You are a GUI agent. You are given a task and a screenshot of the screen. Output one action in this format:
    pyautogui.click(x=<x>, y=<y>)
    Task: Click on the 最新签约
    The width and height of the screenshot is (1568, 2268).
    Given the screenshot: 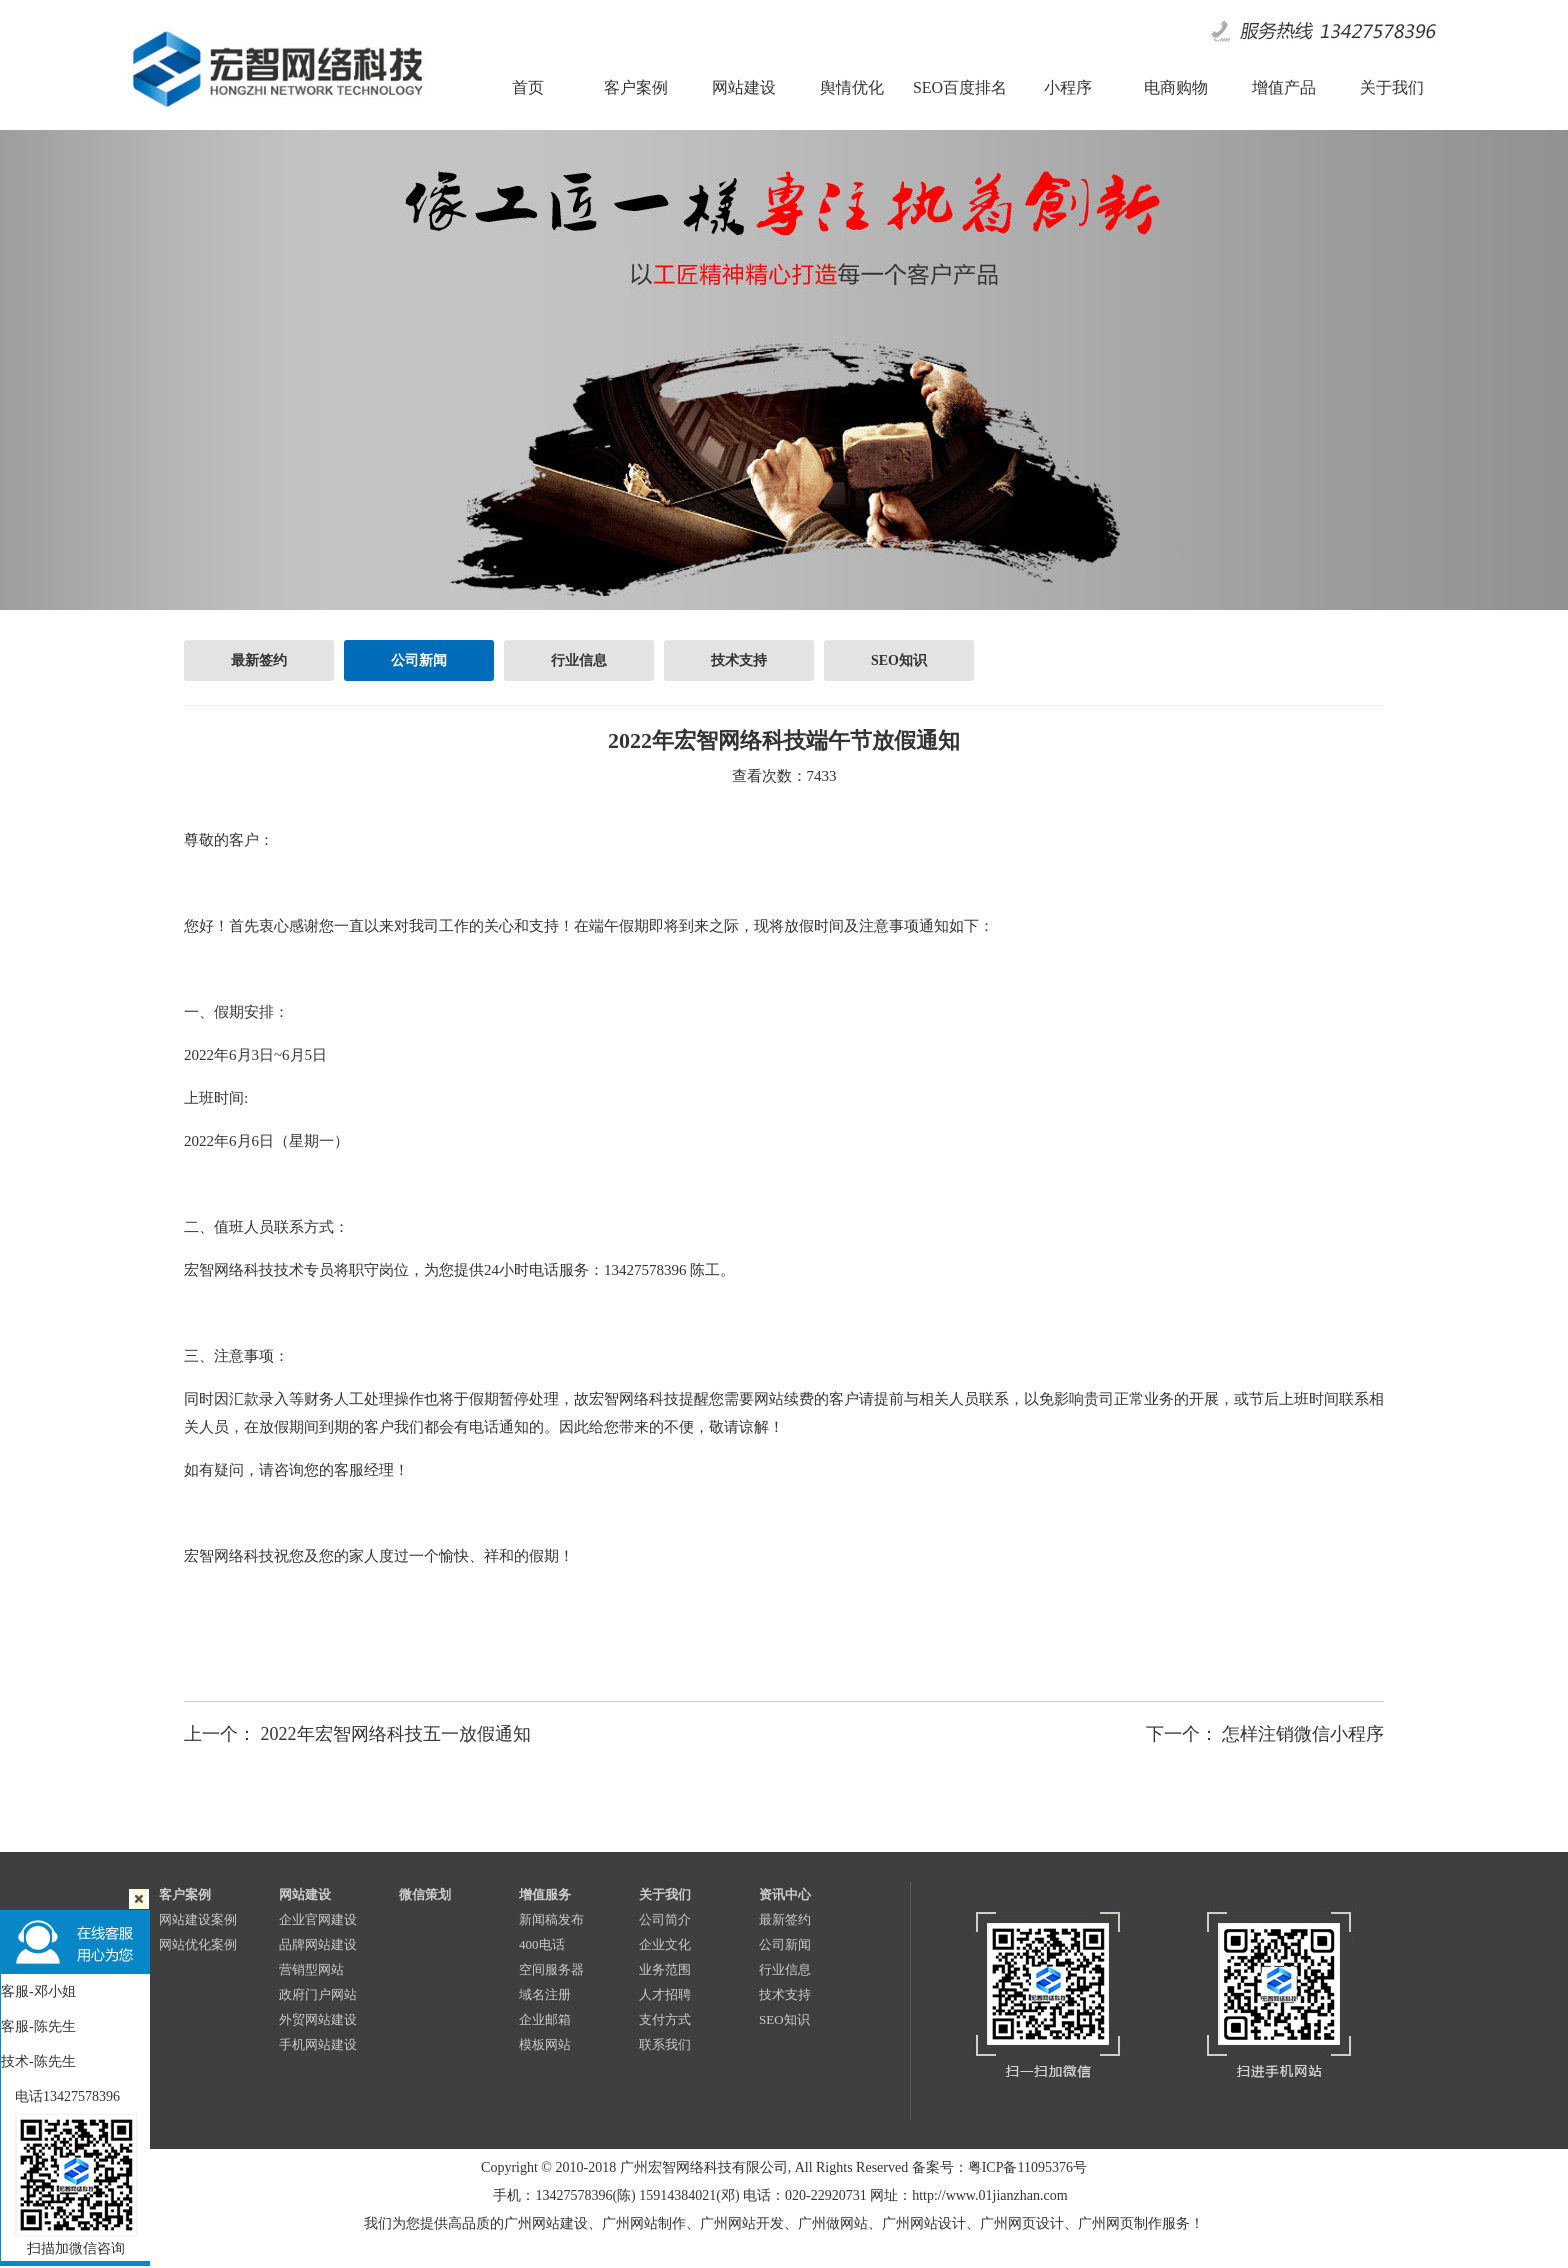 What is the action you would take?
    pyautogui.click(x=259, y=660)
    